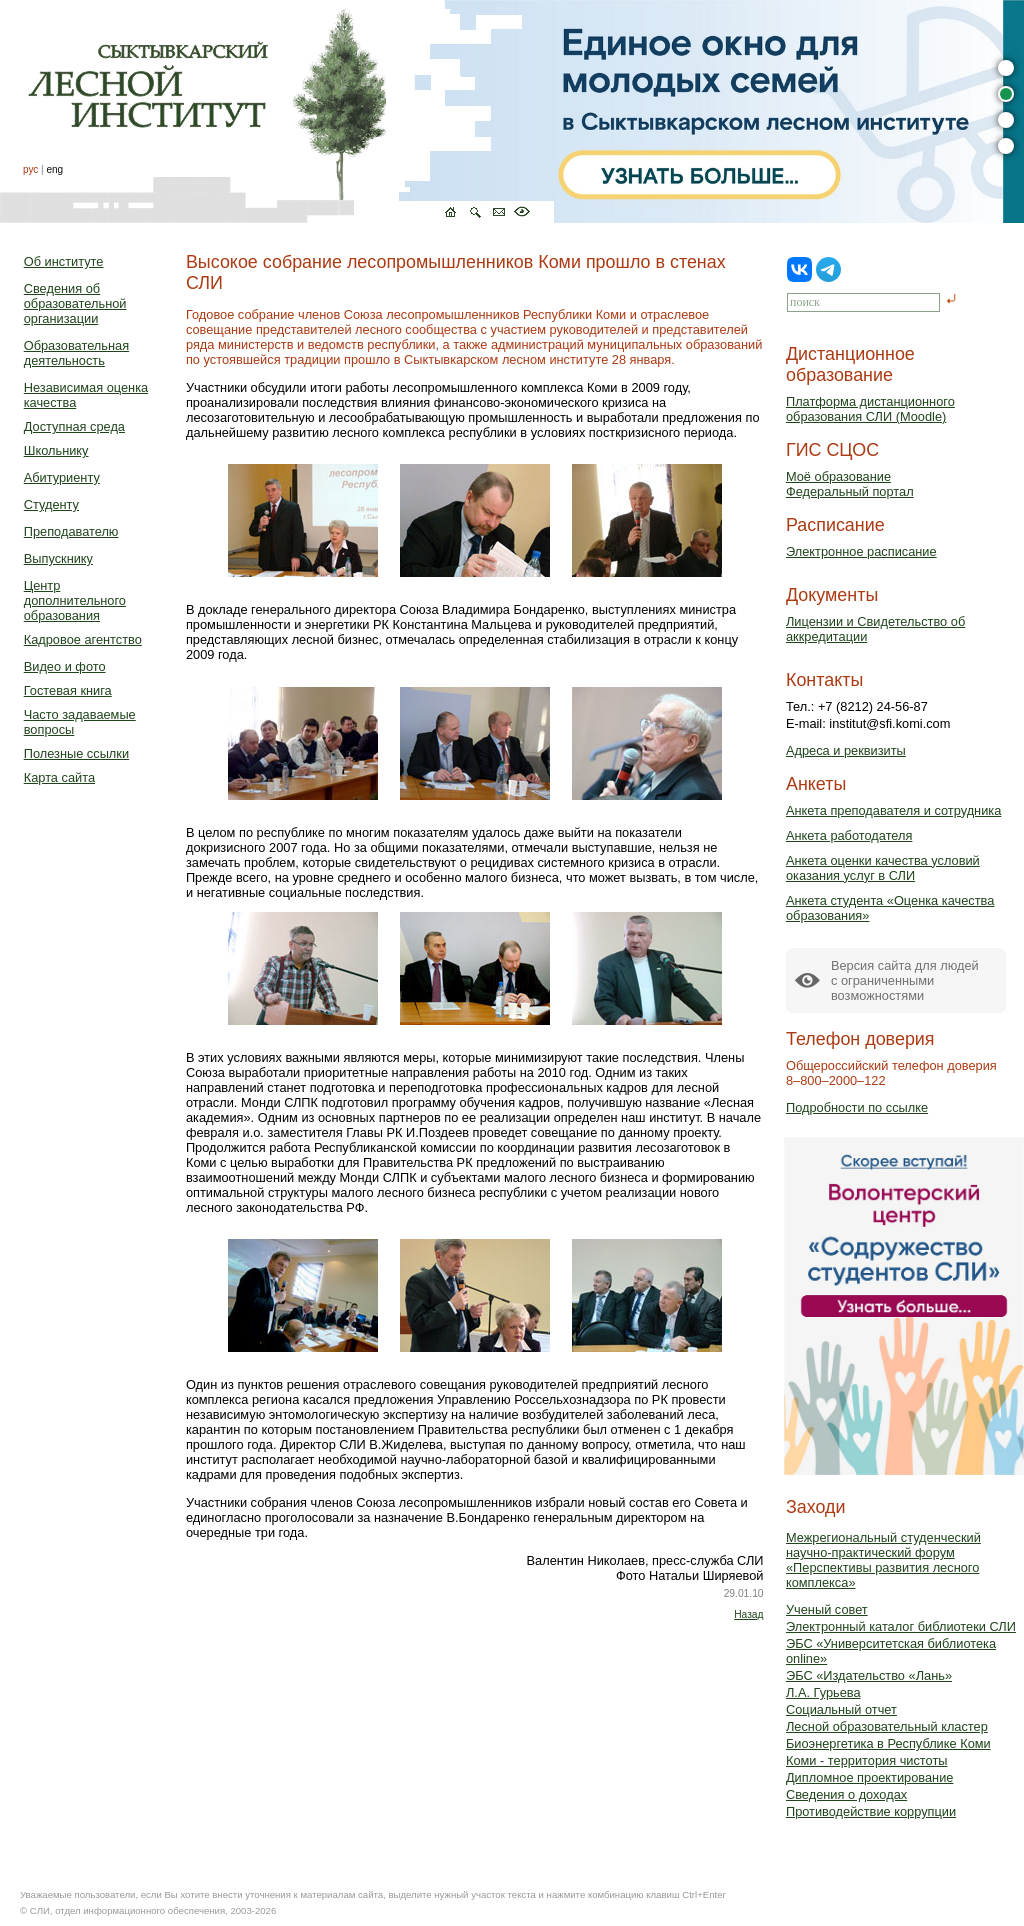  I want to click on Выпускнику, so click(58, 558).